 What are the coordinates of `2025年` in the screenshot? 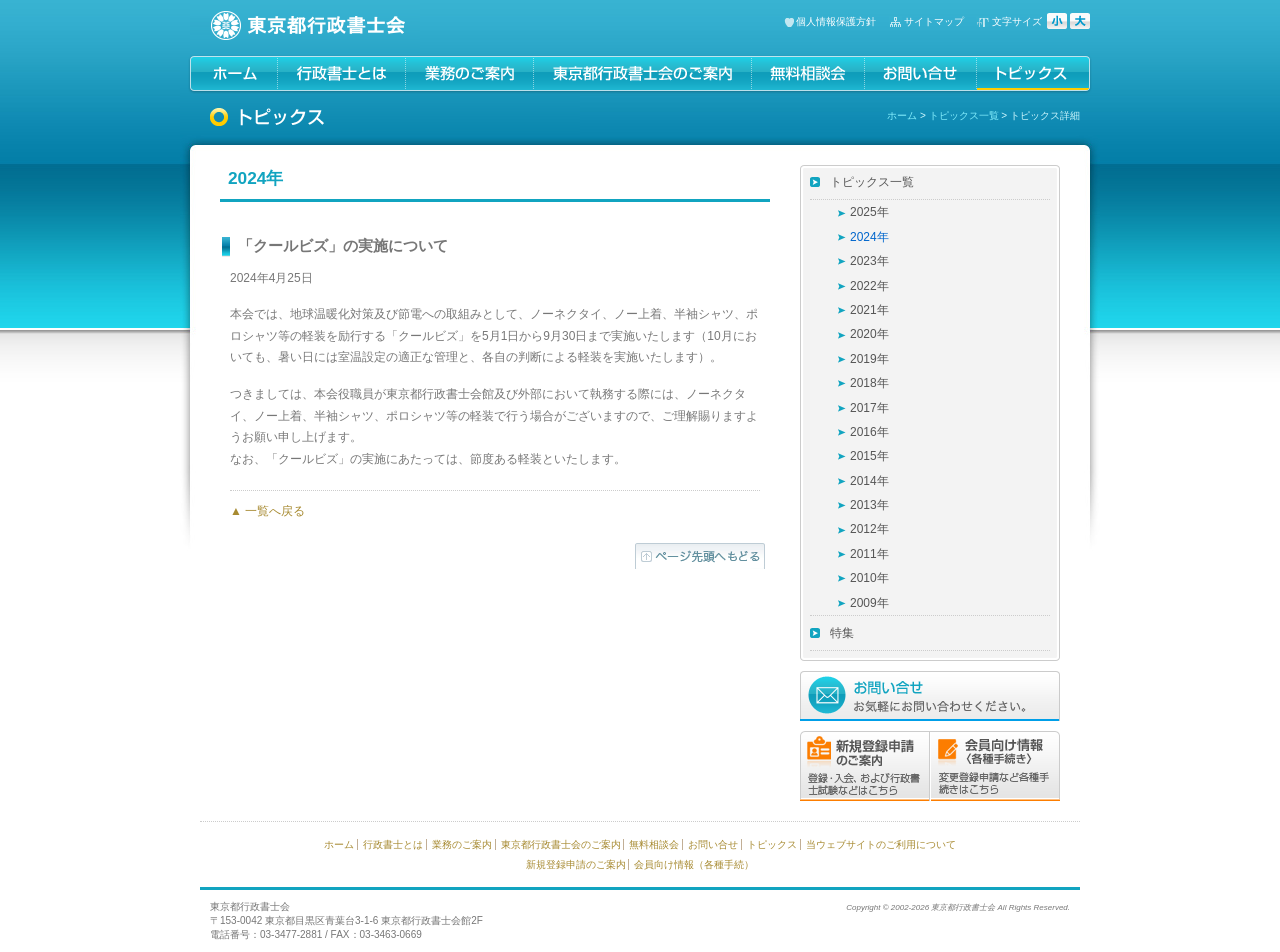 It's located at (869, 212).